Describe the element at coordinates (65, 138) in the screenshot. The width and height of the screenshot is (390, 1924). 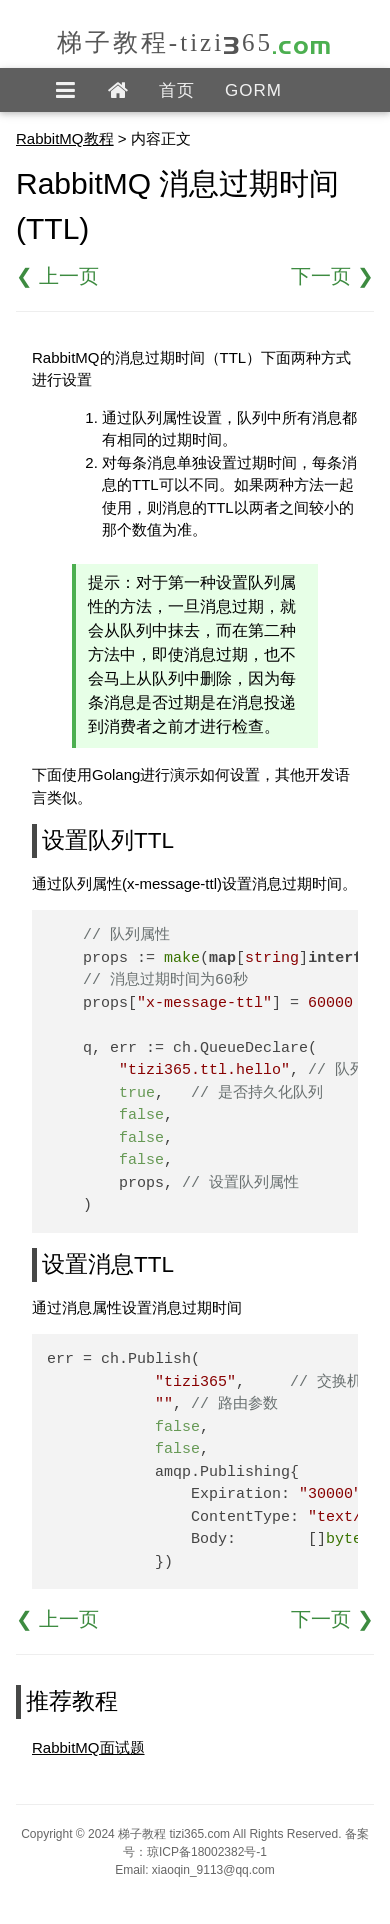
I see `RabbitMQ教程` at that location.